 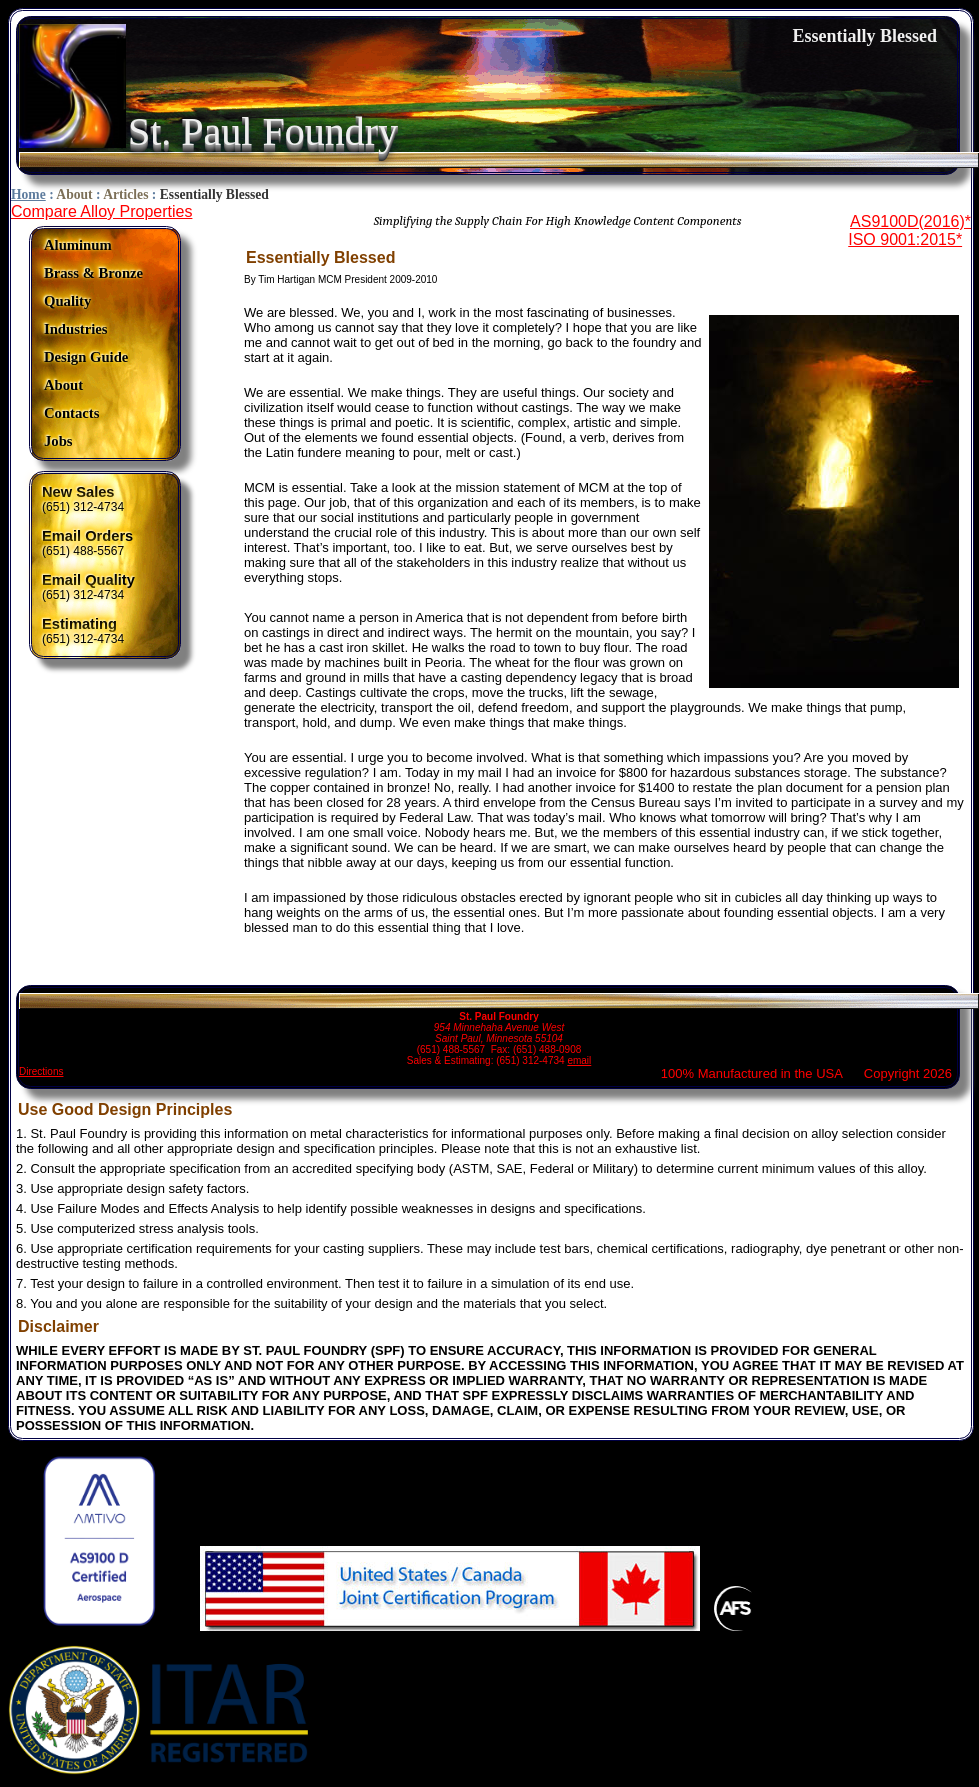 I want to click on New Sales, so click(x=78, y=492).